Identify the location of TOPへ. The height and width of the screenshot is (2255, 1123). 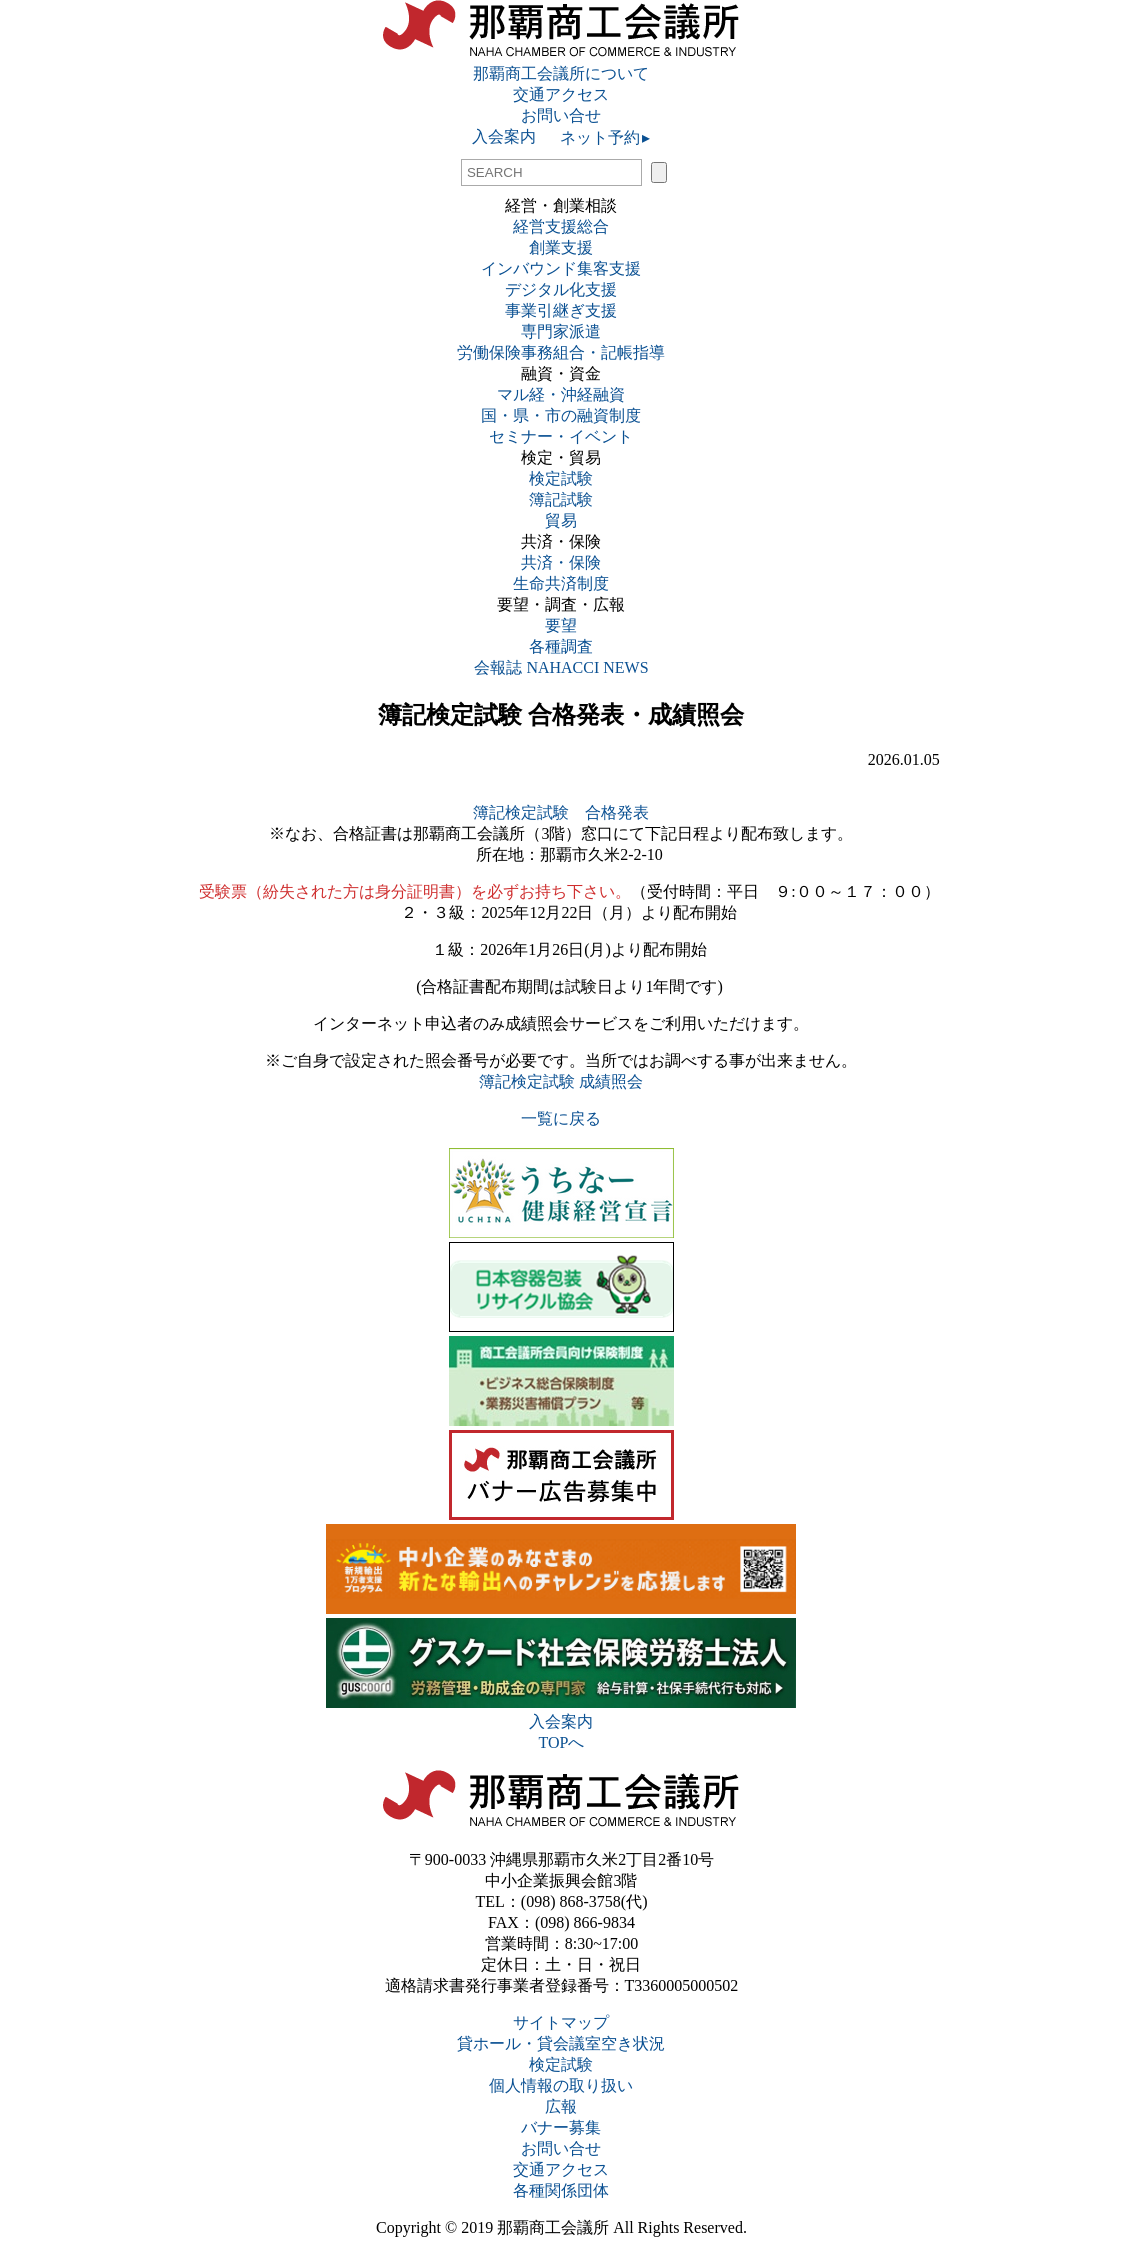
(562, 1742).